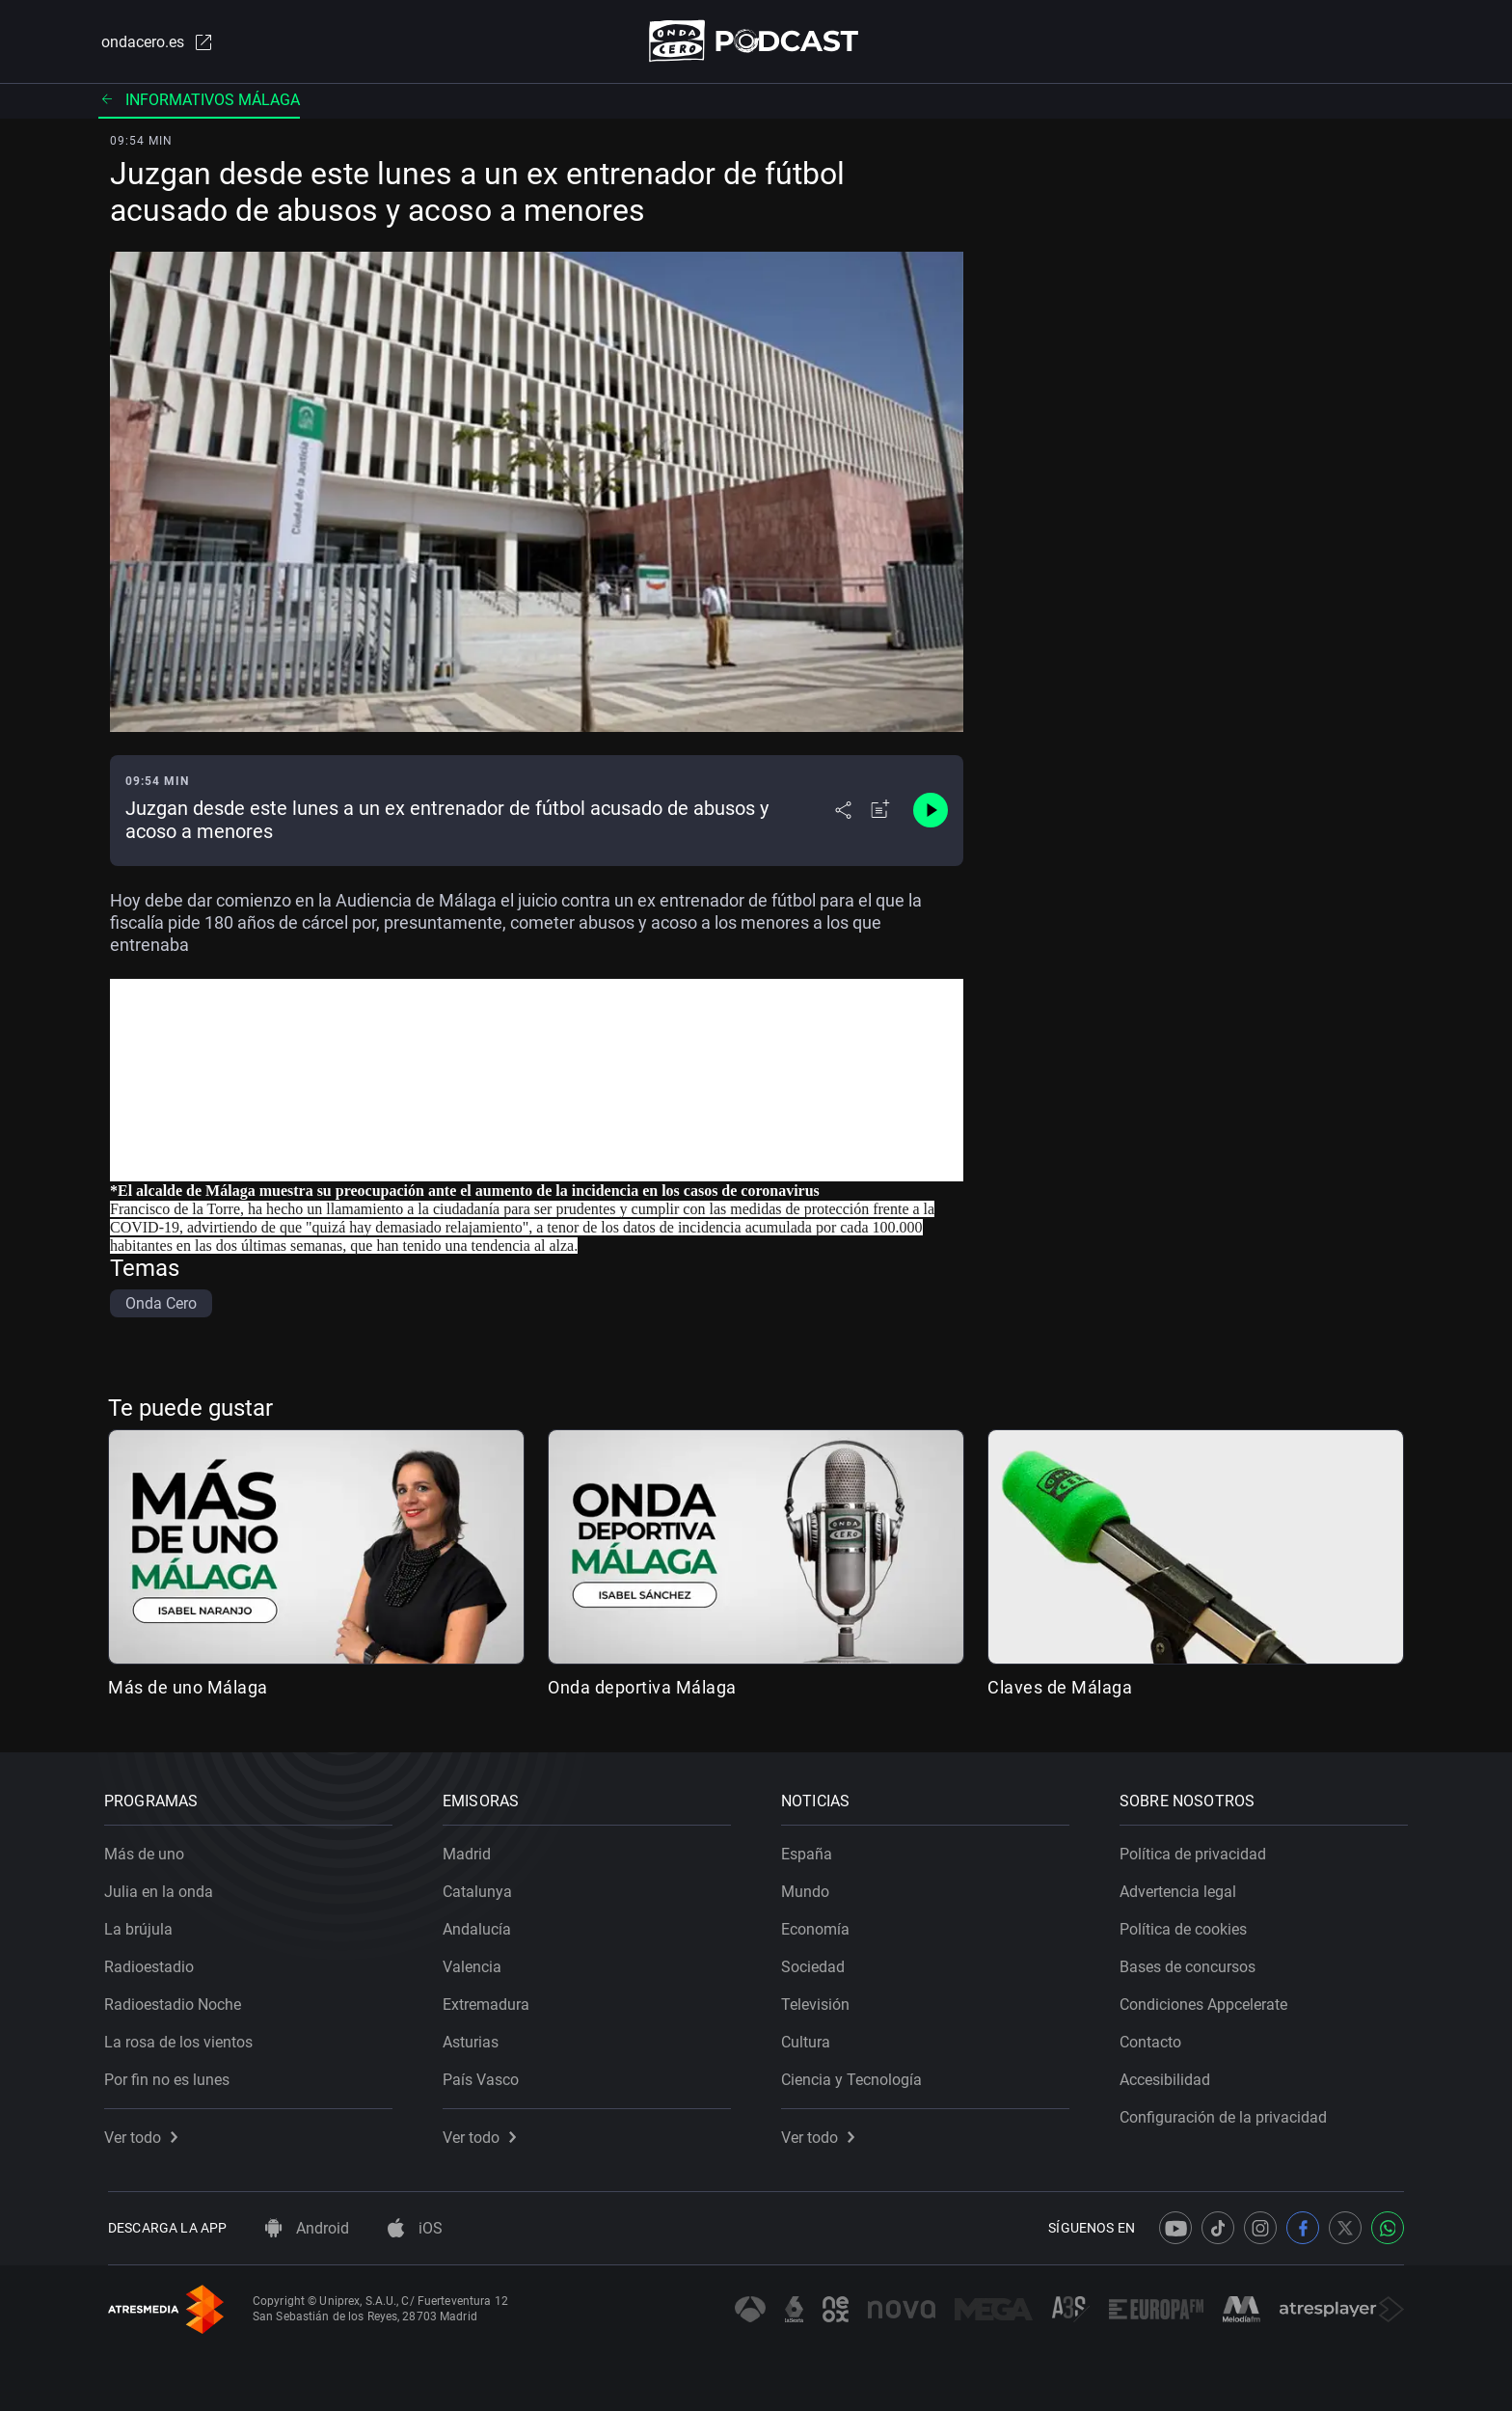  I want to click on Configuración de la privacidad, so click(1227, 2113).